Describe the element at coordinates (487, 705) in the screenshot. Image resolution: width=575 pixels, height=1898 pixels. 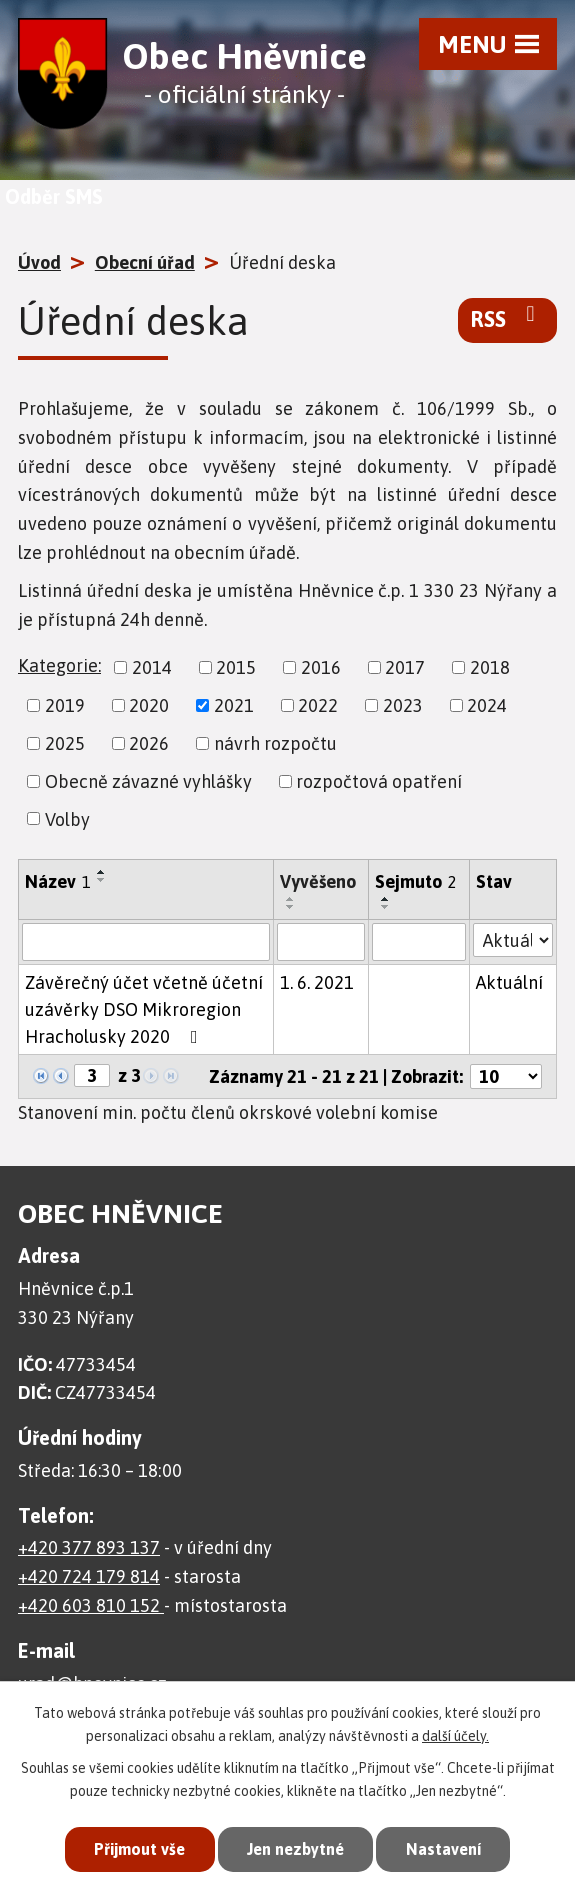
I see `2024` at that location.